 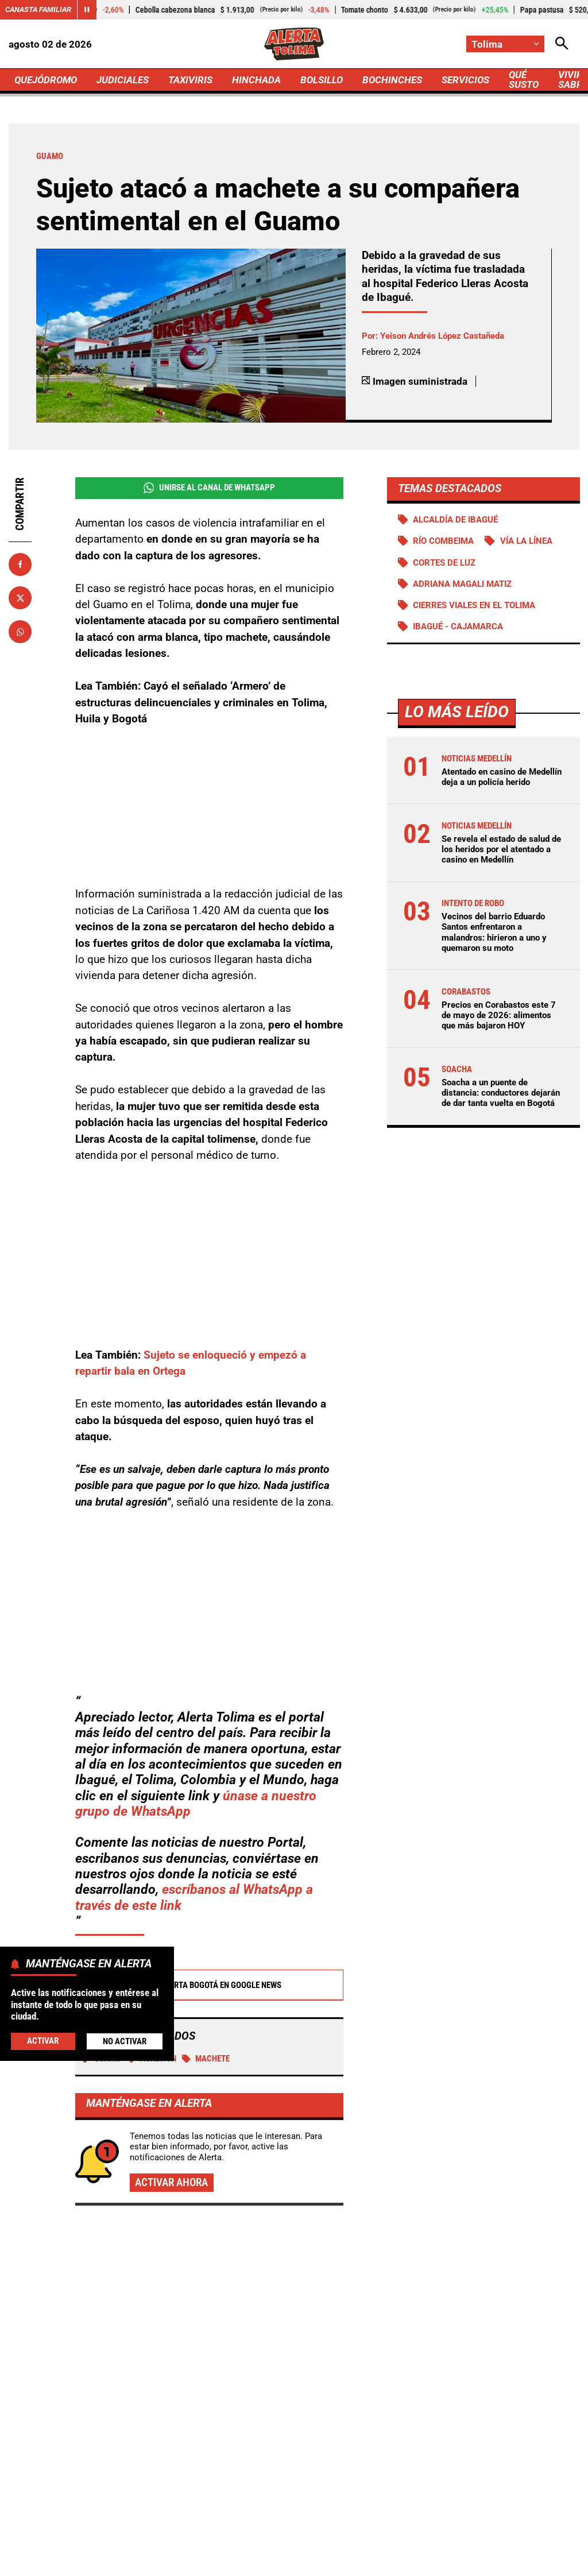 I want to click on [Cambiar localización], so click(x=505, y=44).